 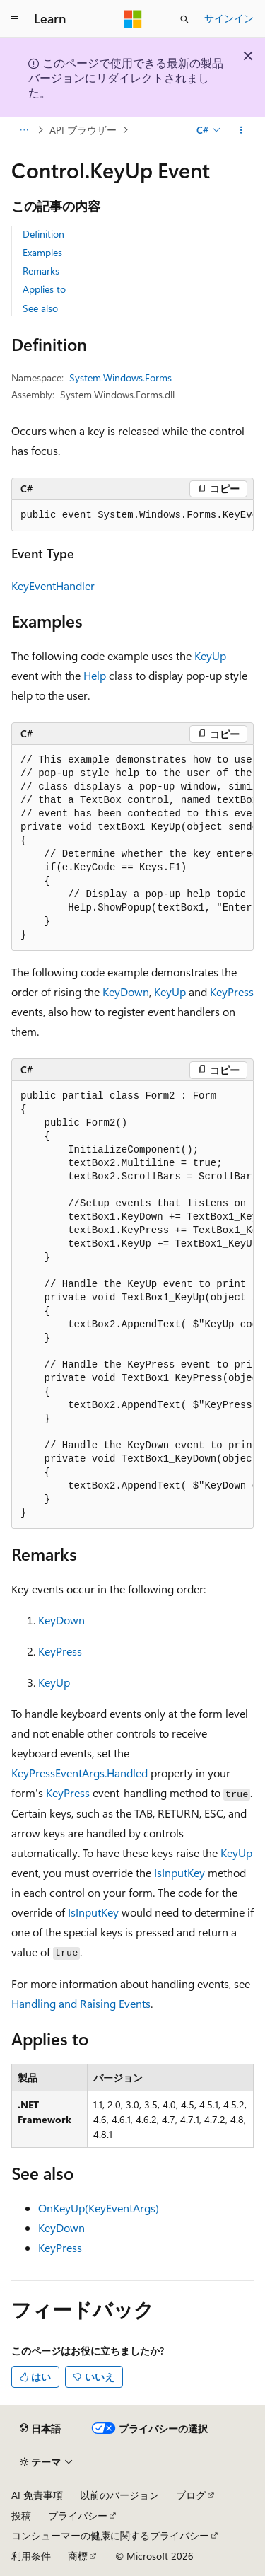 I want to click on ブログ, so click(x=191, y=2495).